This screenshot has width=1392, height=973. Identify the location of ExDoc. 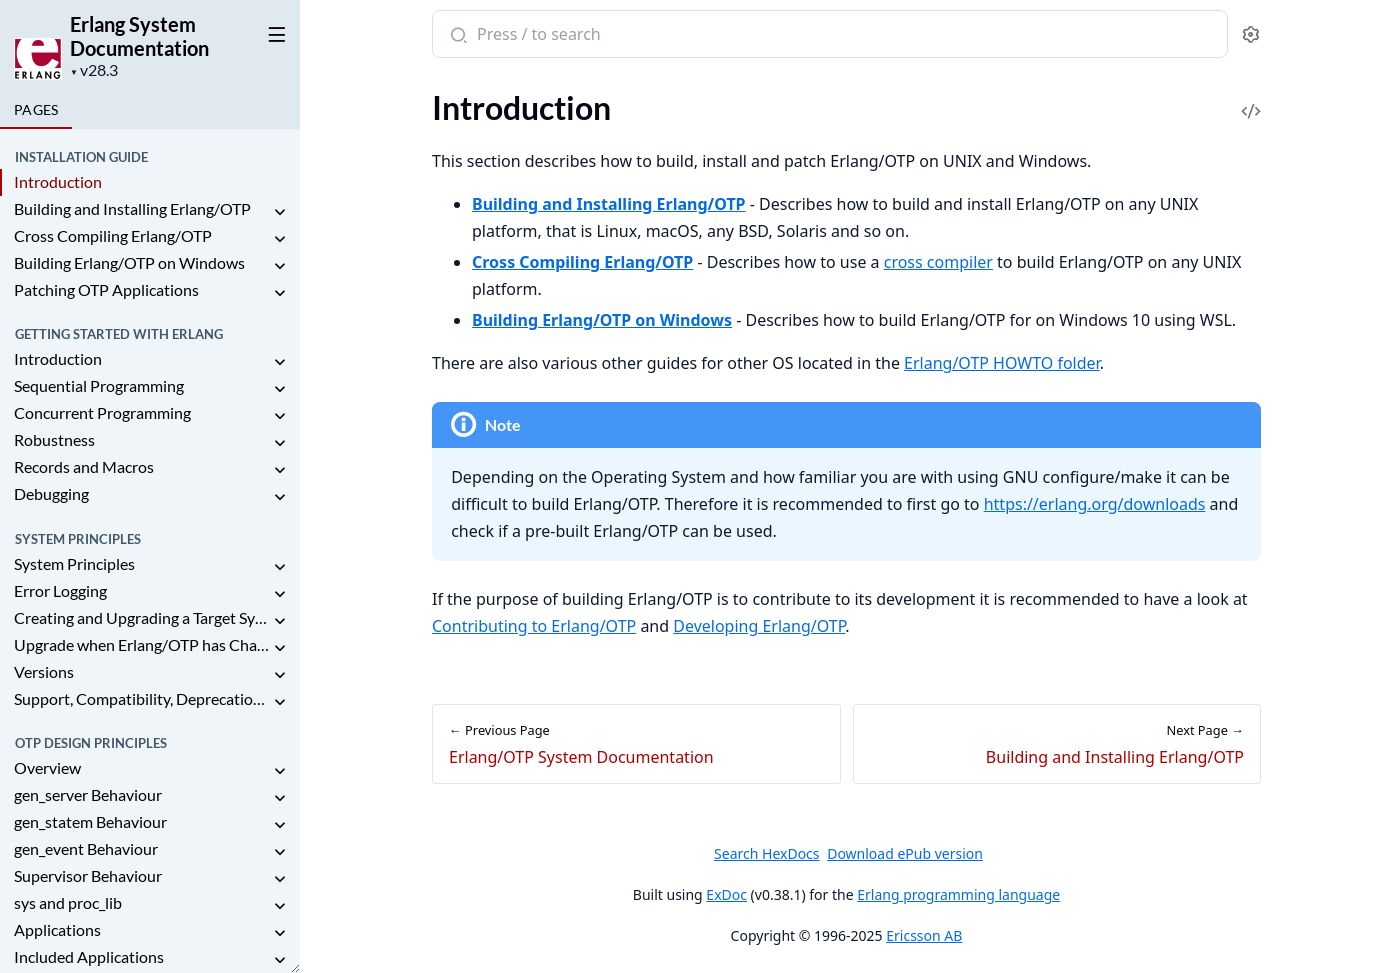
(726, 894).